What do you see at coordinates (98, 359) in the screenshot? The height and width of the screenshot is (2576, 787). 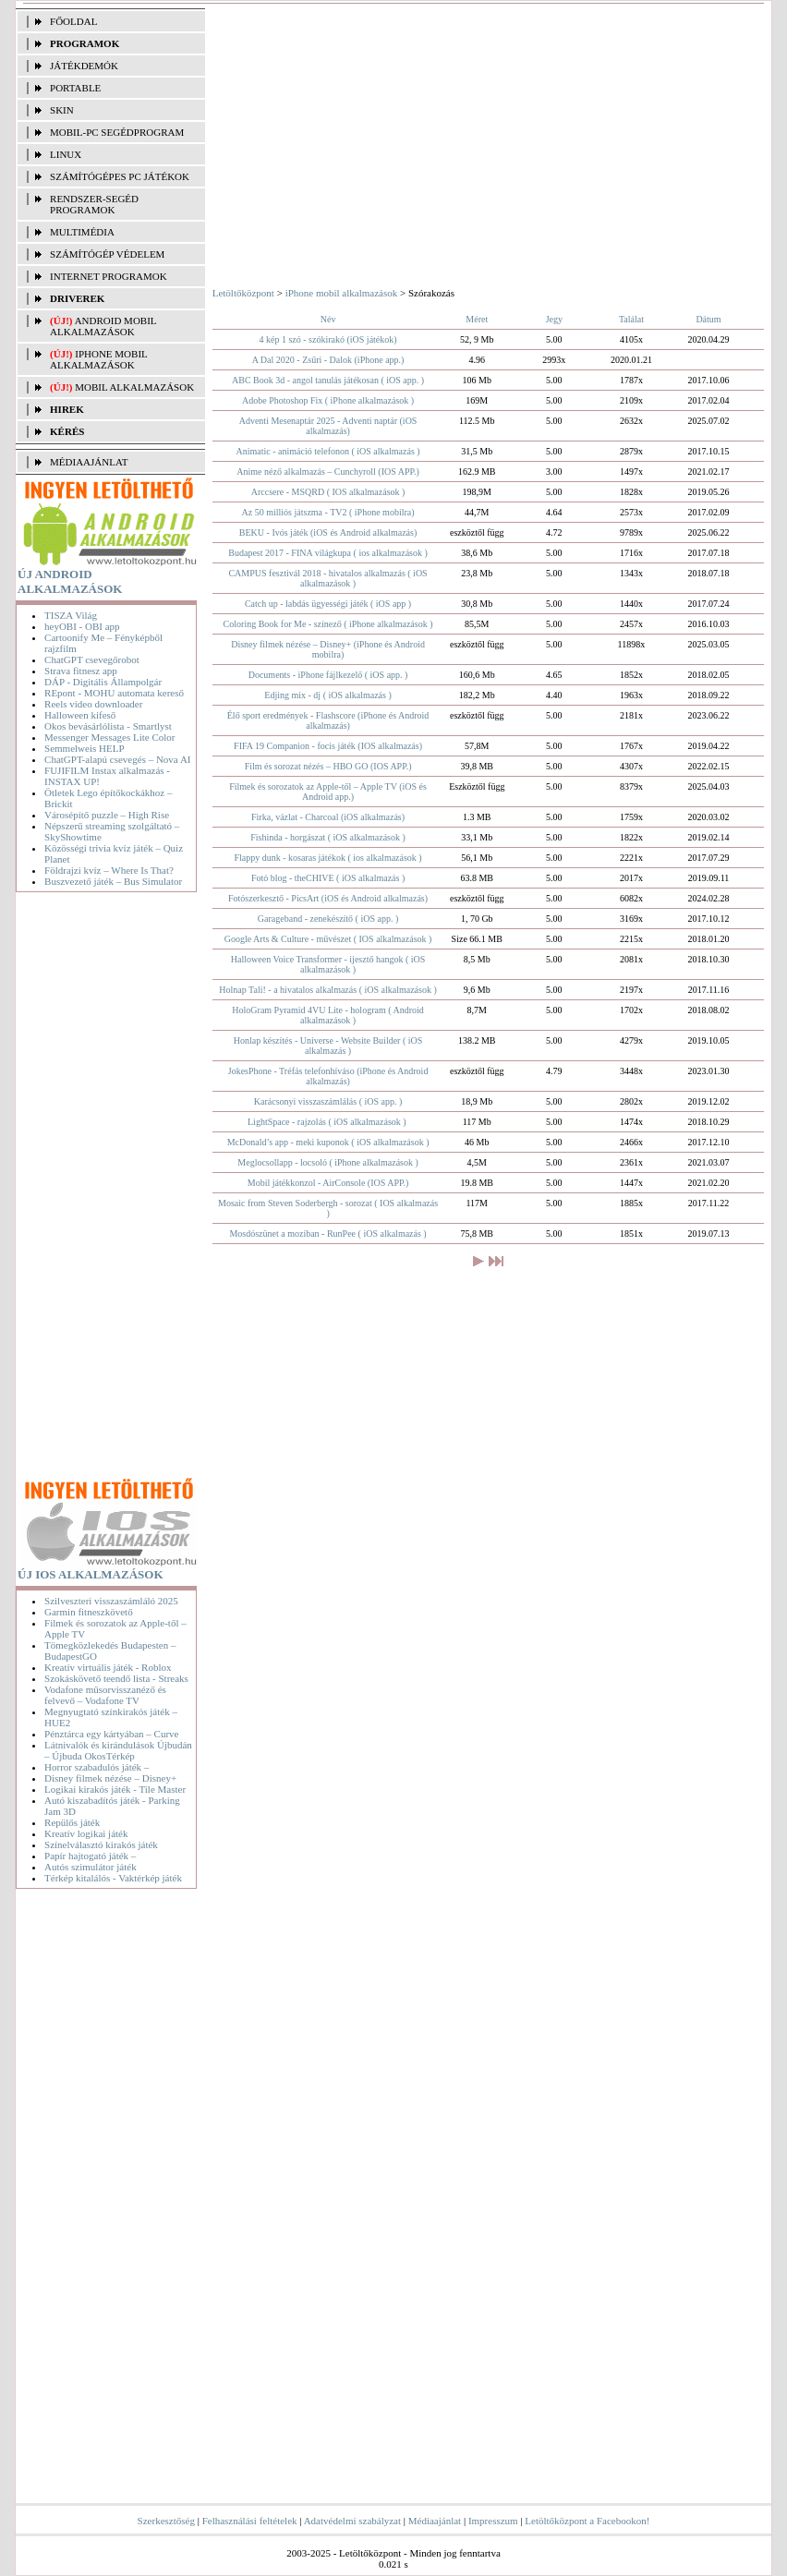 I see `iPhone mobil alkalmazások` at bounding box center [98, 359].